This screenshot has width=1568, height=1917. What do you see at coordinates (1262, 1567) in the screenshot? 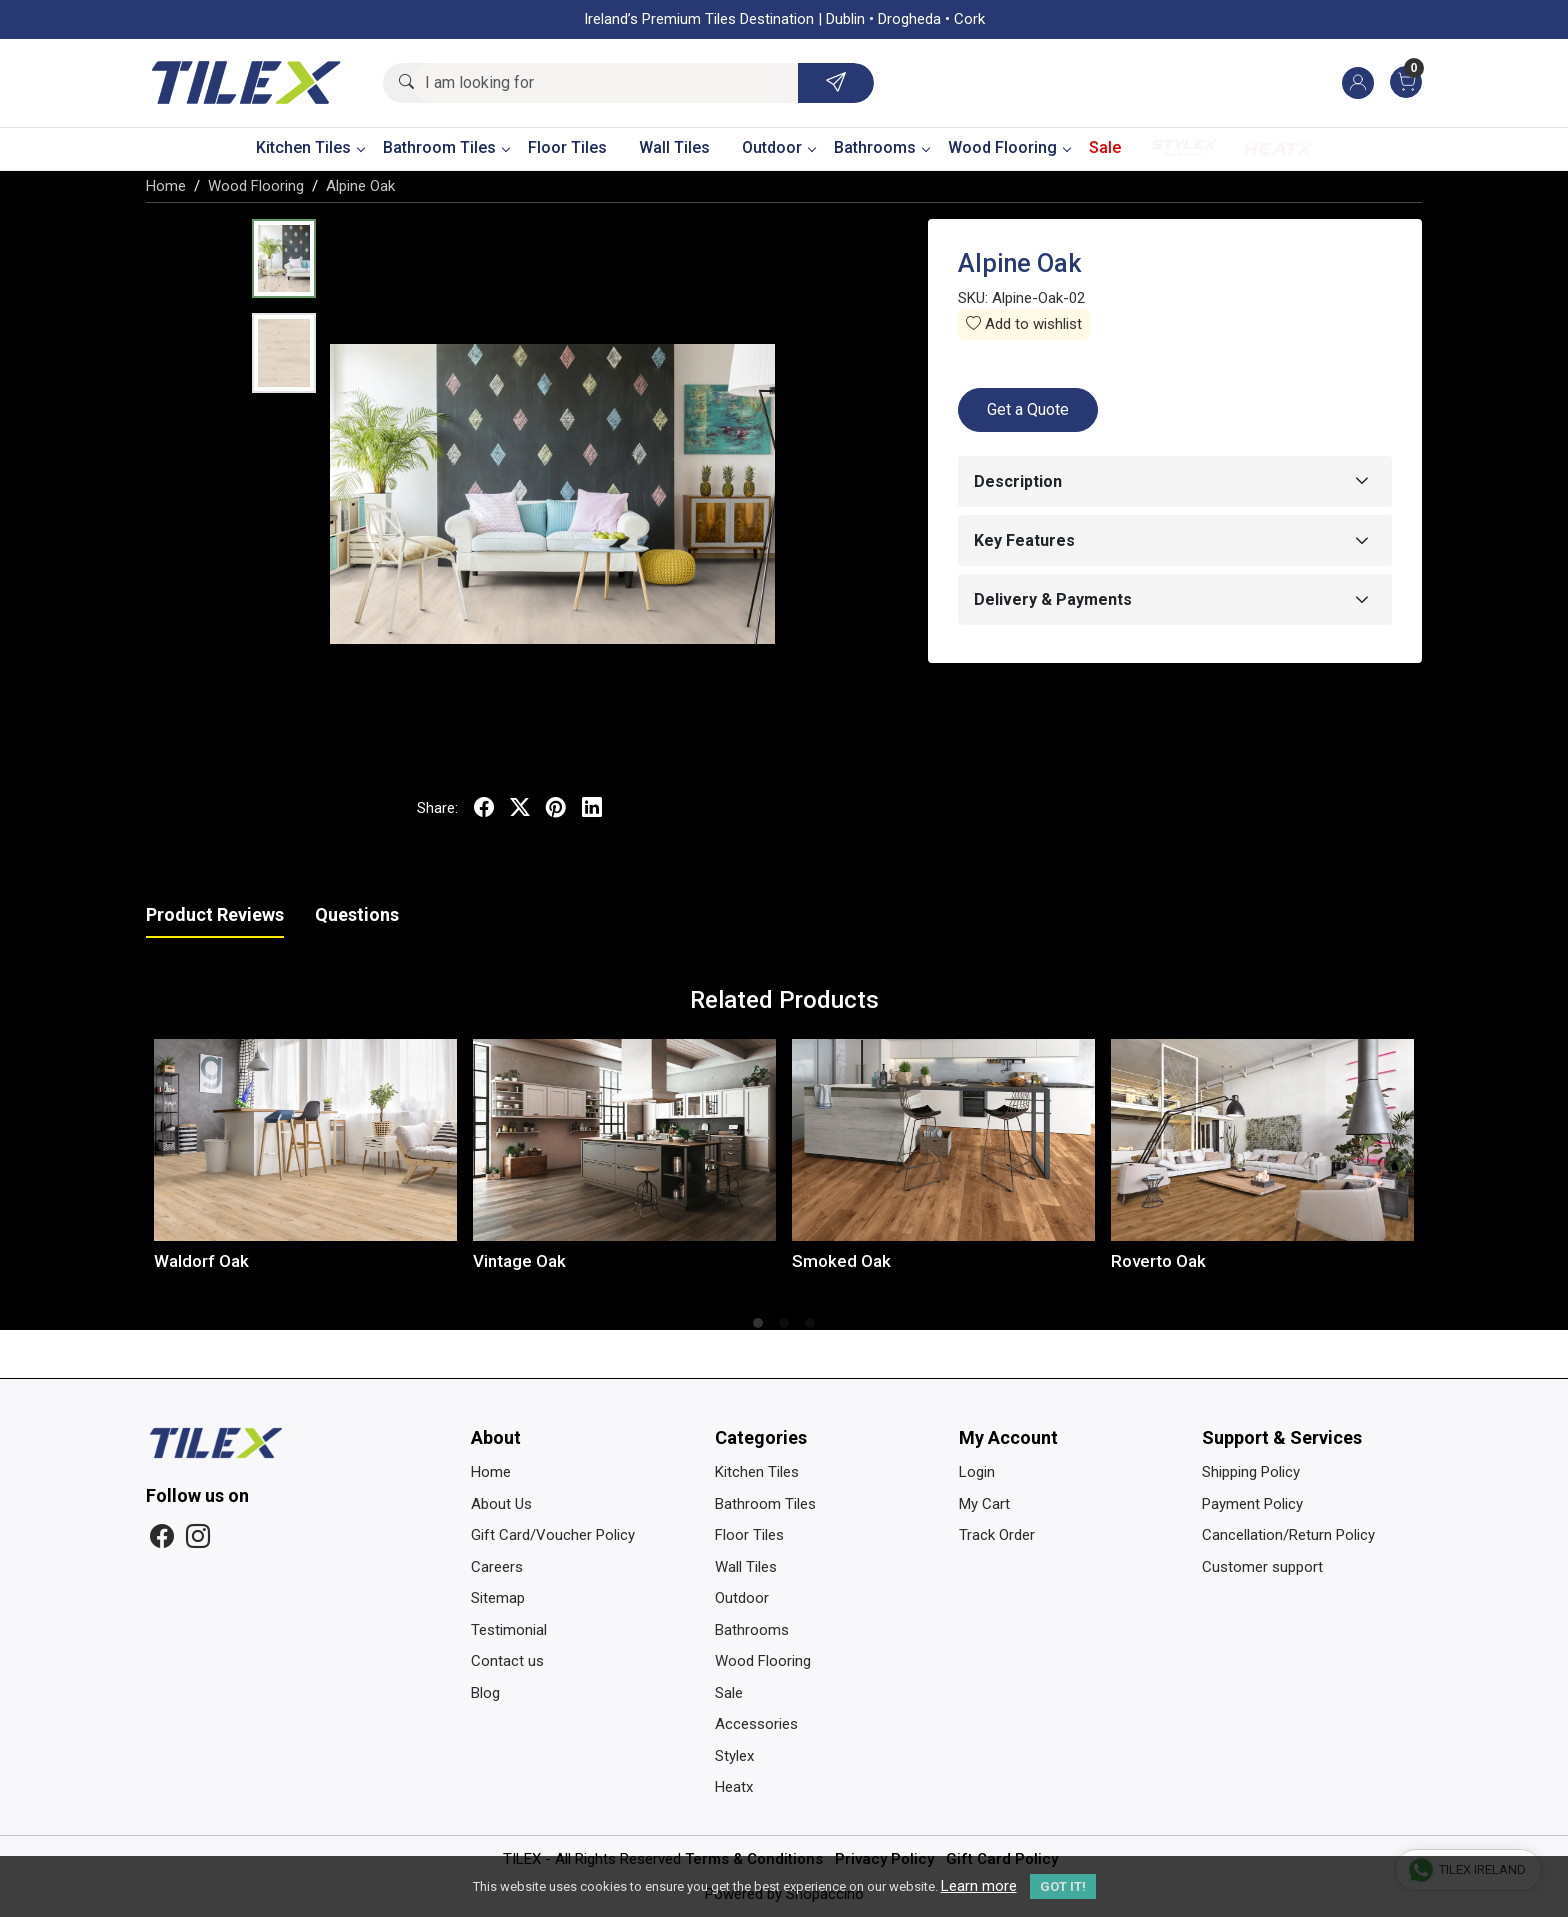
I see `Customer support` at bounding box center [1262, 1567].